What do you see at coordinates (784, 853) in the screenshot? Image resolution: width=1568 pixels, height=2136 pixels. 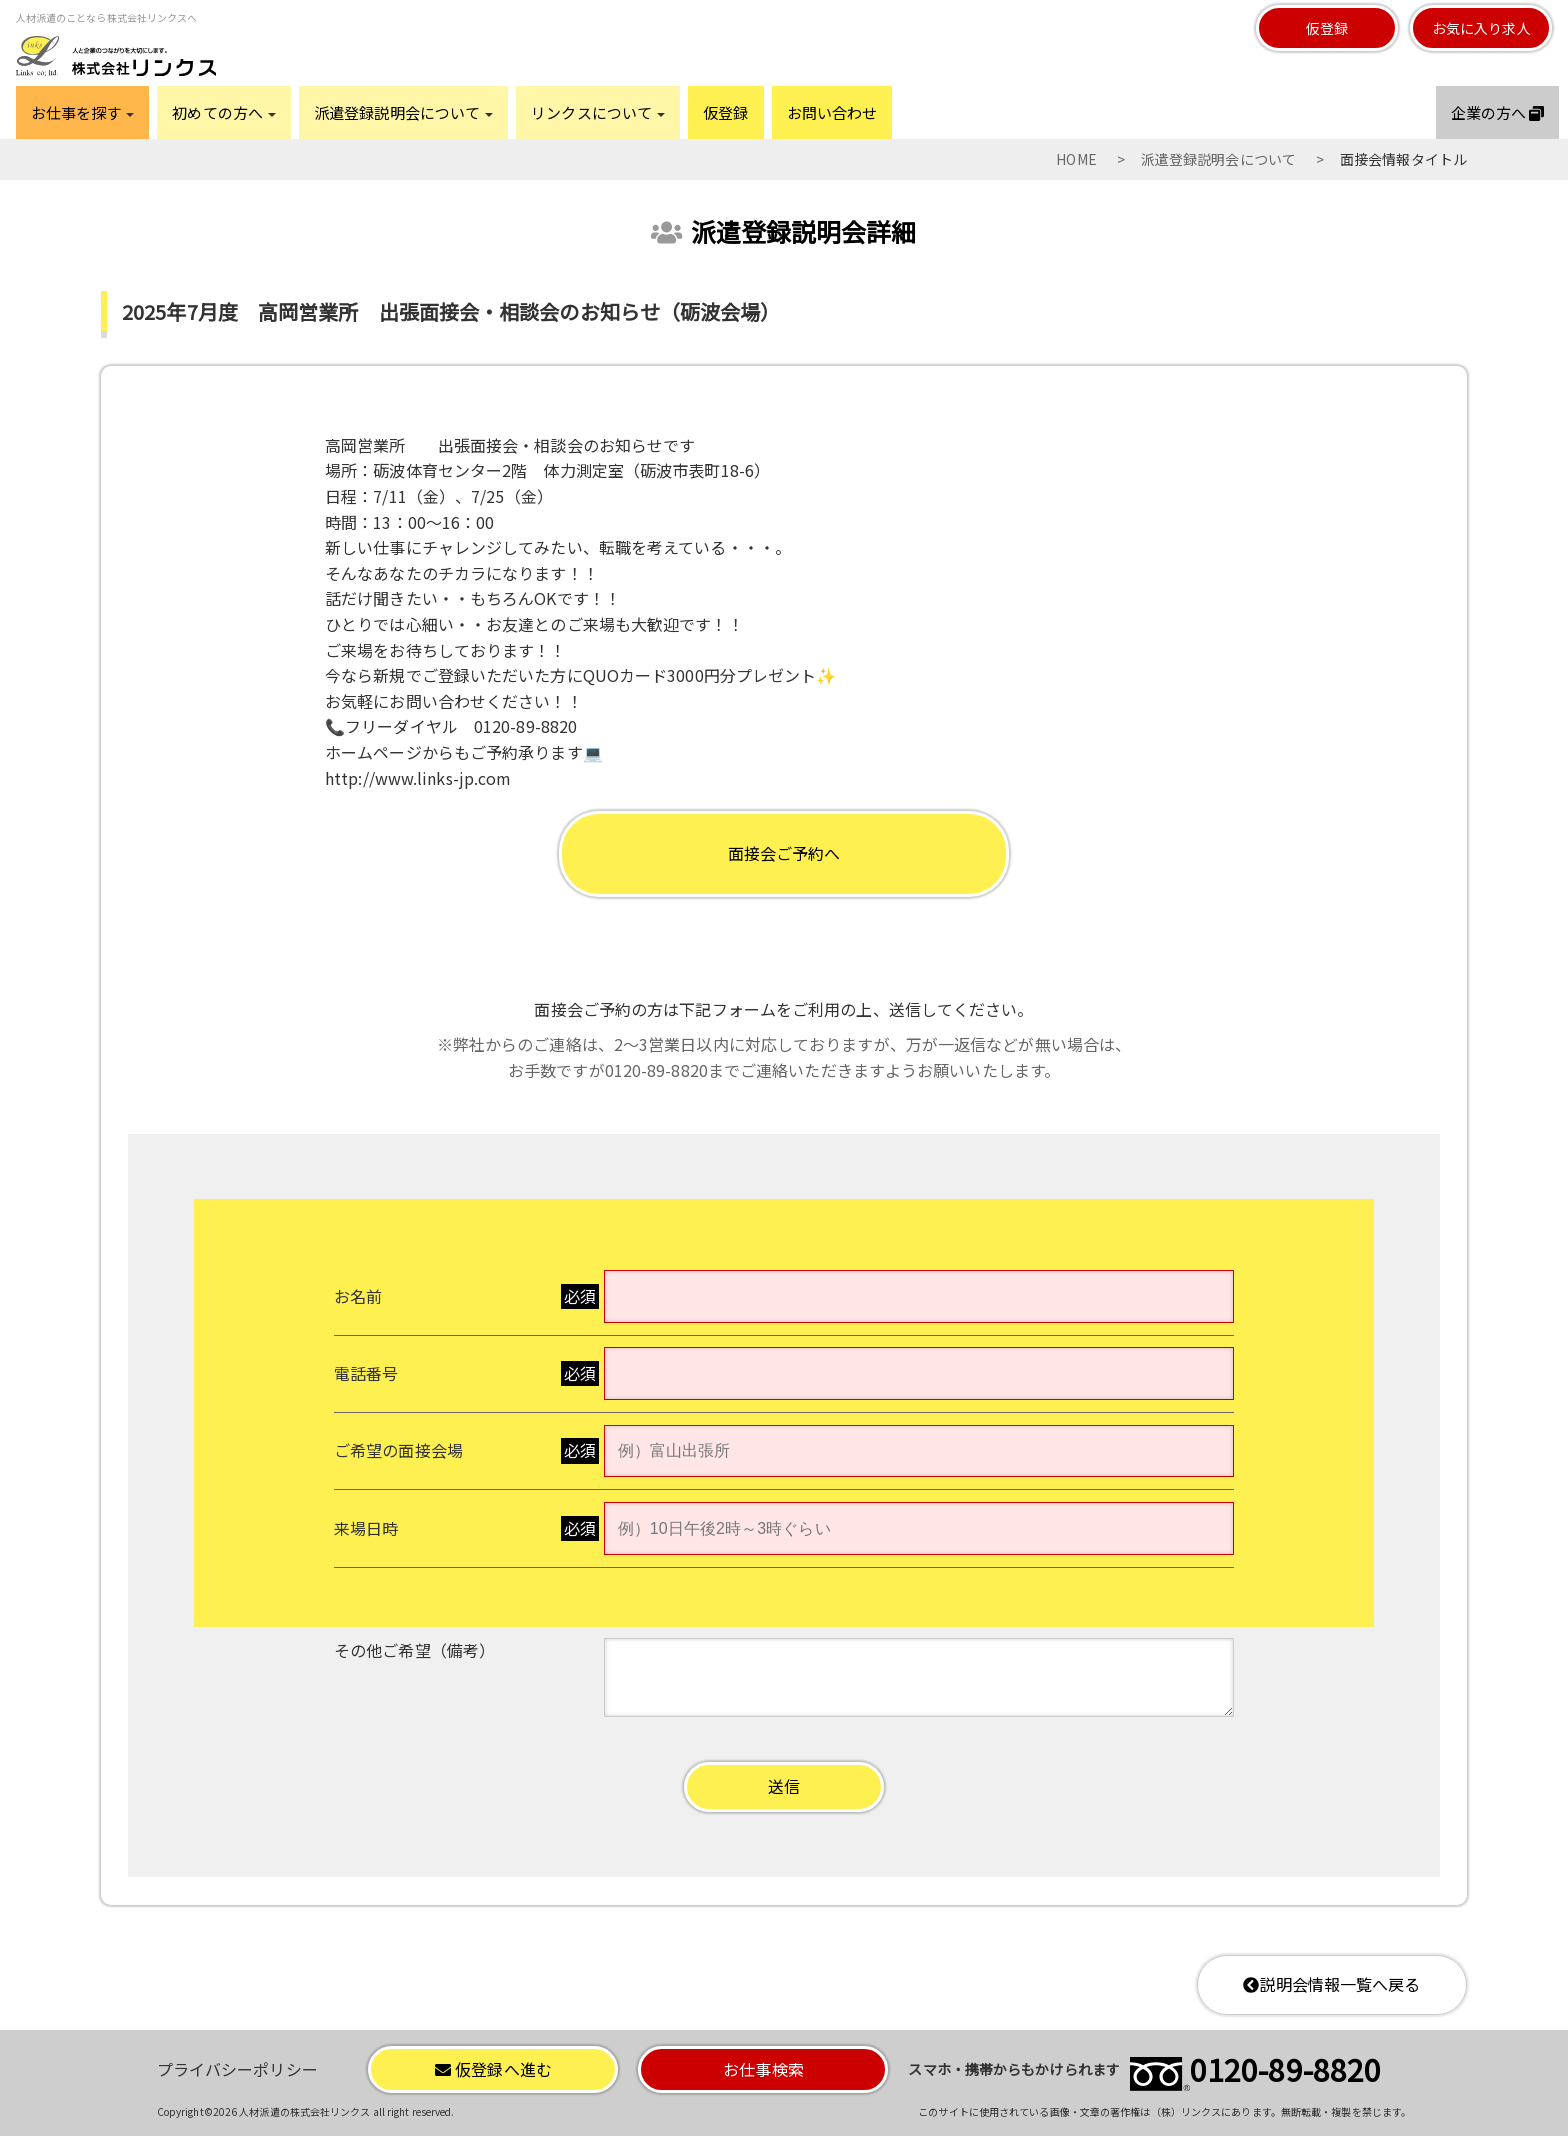 I see `面接会ご予約へ` at bounding box center [784, 853].